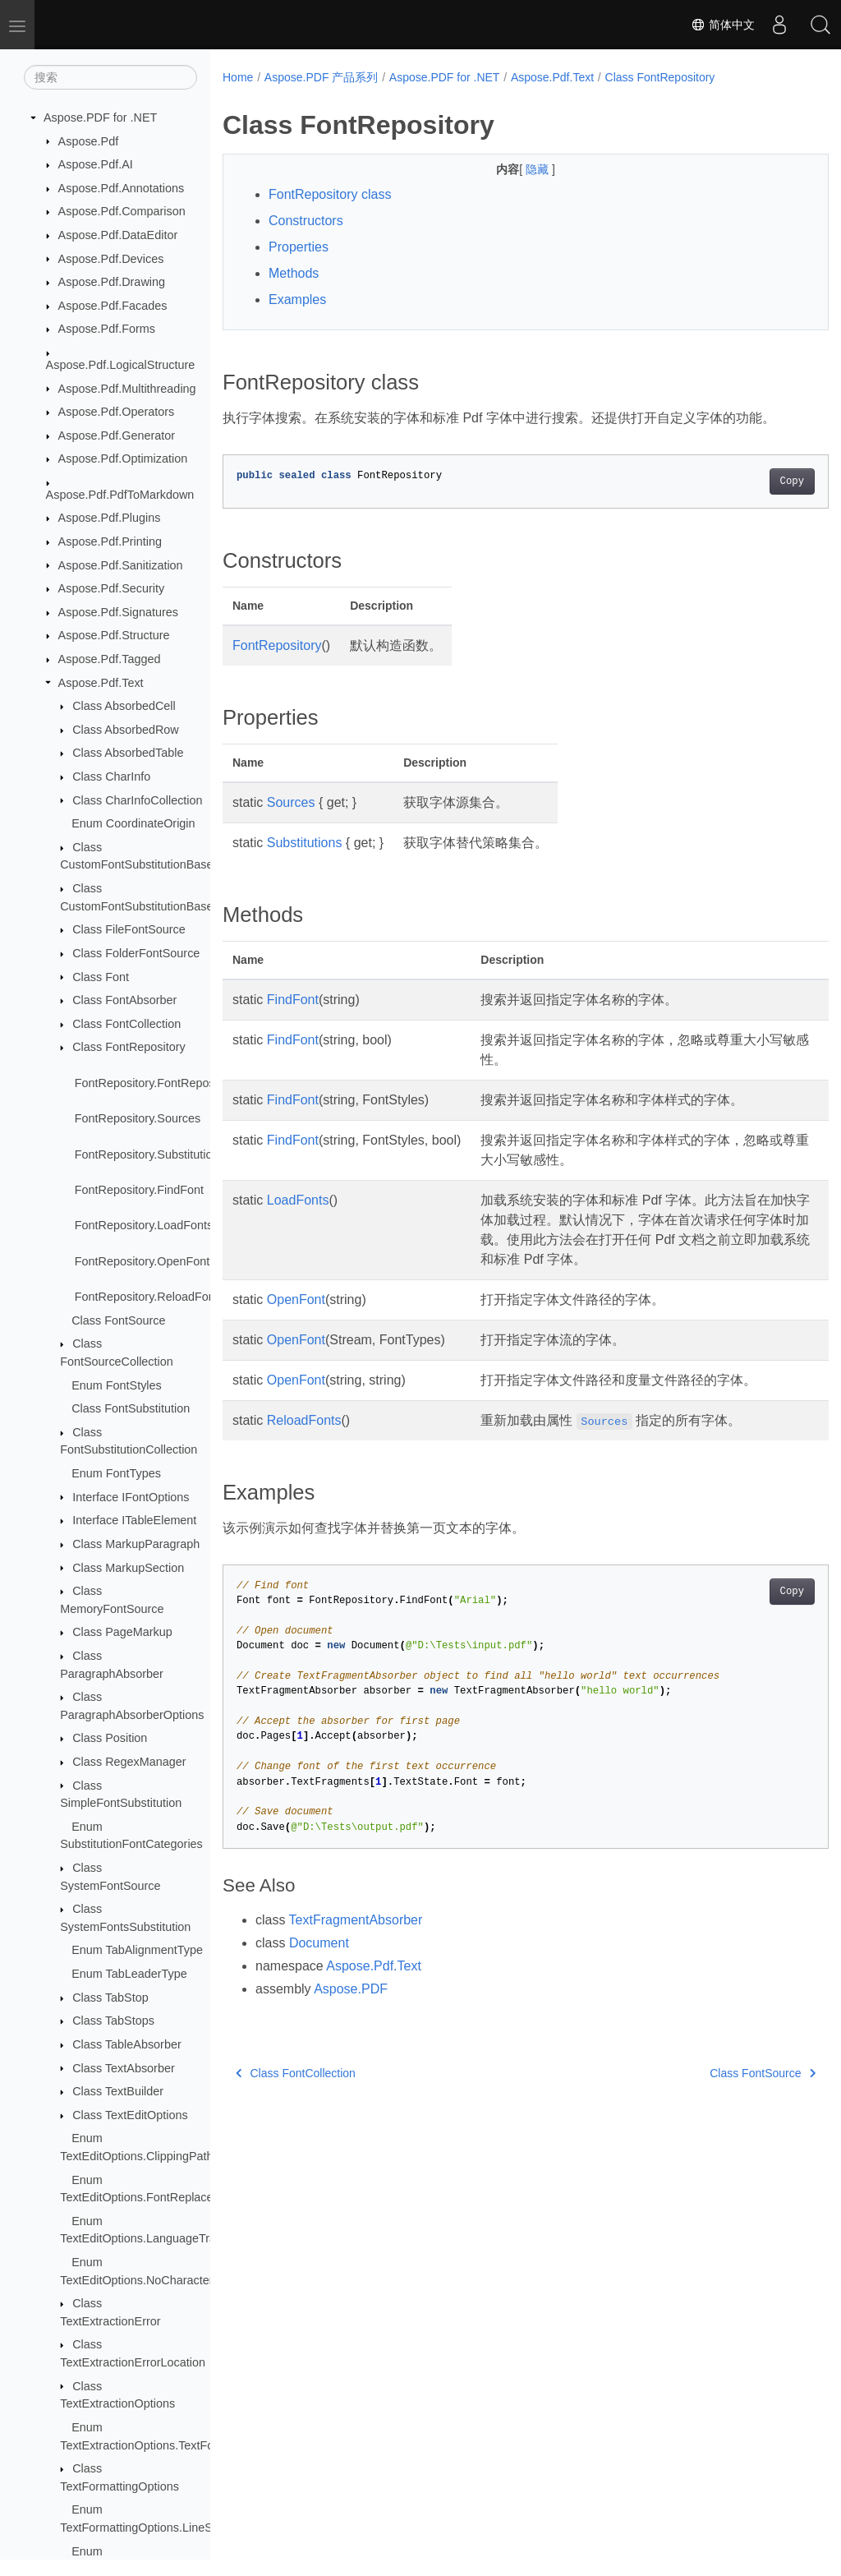  I want to click on Aspose.Pdf.Printing, so click(110, 541).